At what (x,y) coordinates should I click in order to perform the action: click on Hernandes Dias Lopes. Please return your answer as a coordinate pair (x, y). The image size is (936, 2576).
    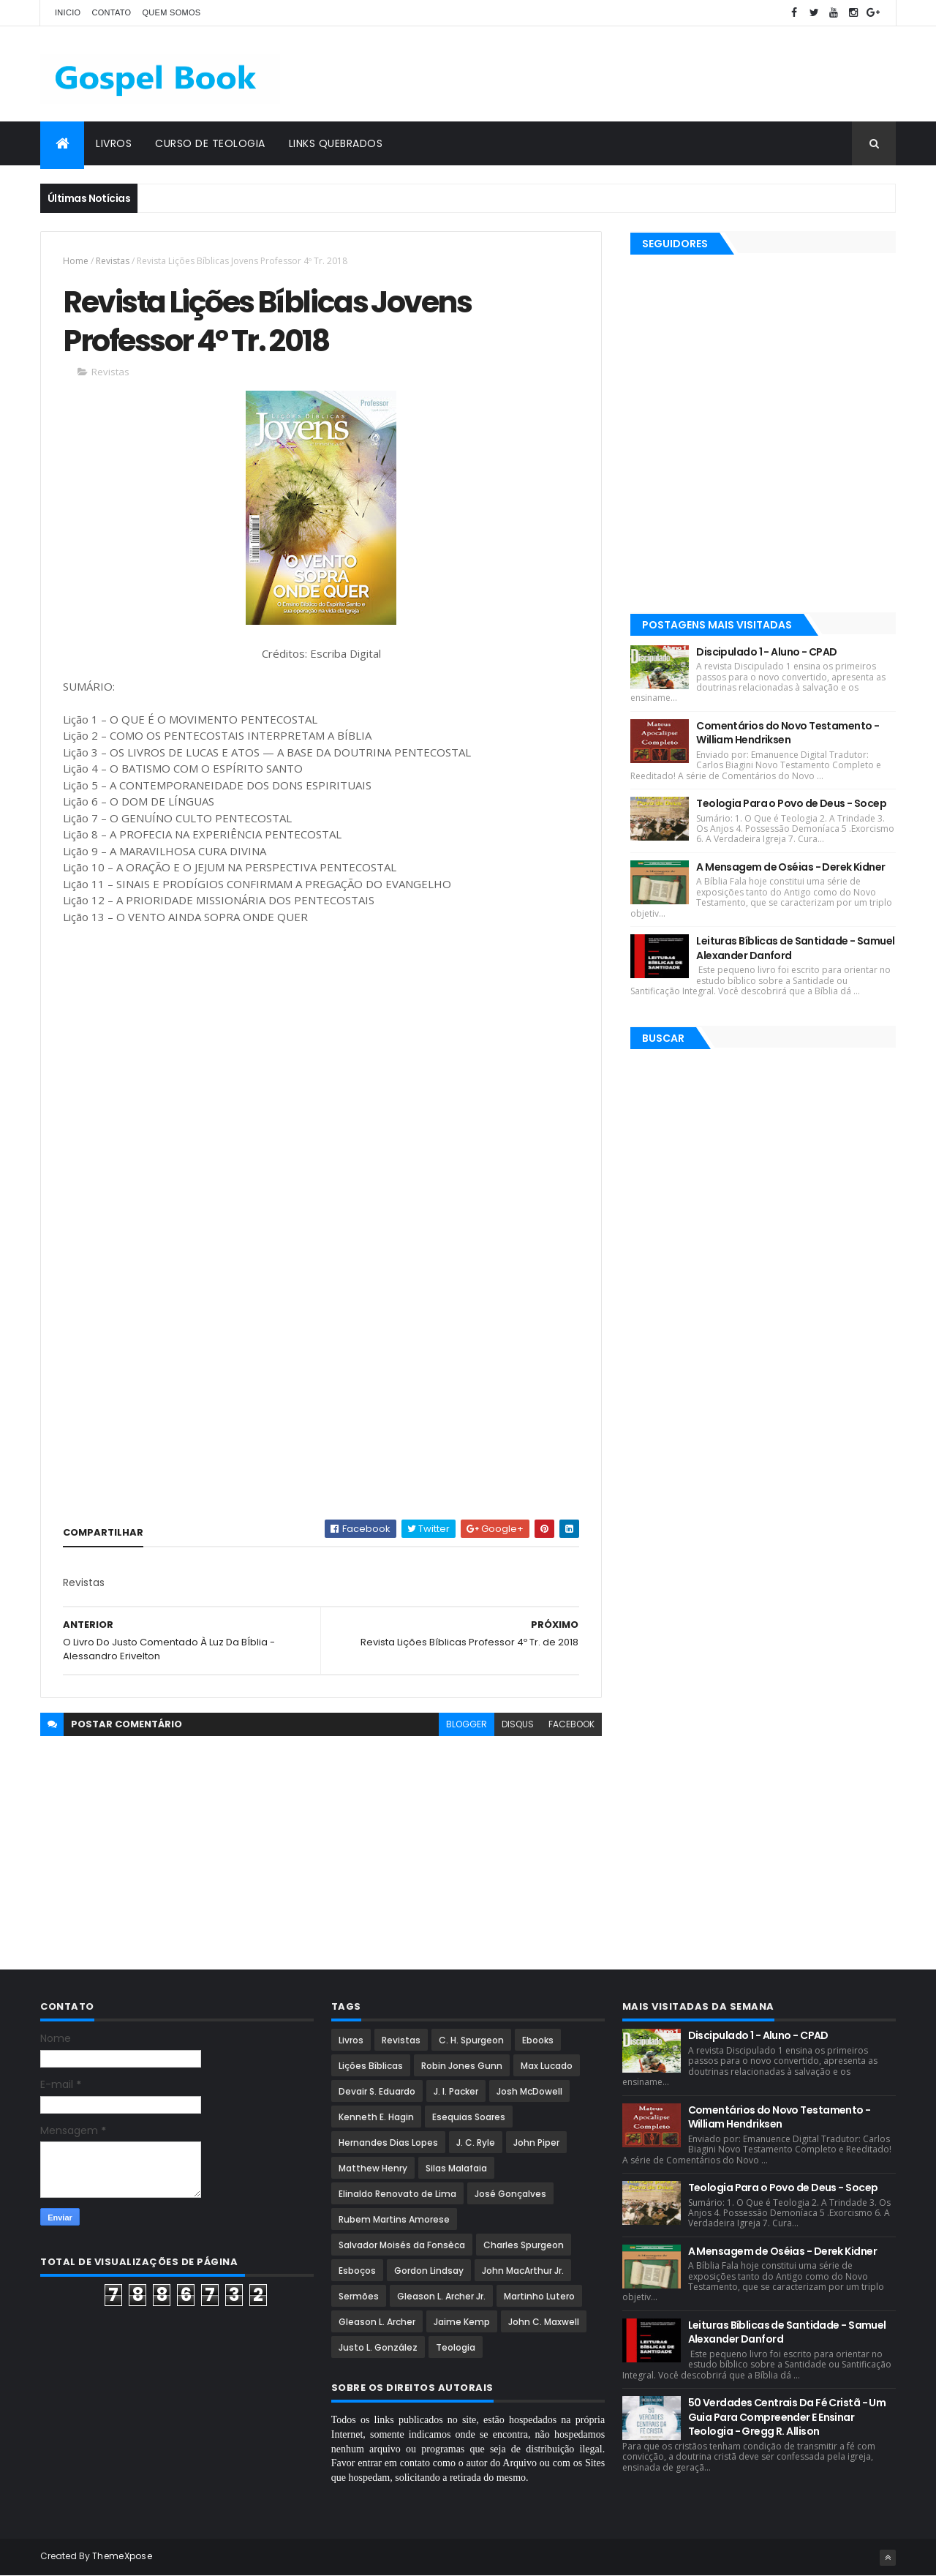
    Looking at the image, I should click on (388, 2142).